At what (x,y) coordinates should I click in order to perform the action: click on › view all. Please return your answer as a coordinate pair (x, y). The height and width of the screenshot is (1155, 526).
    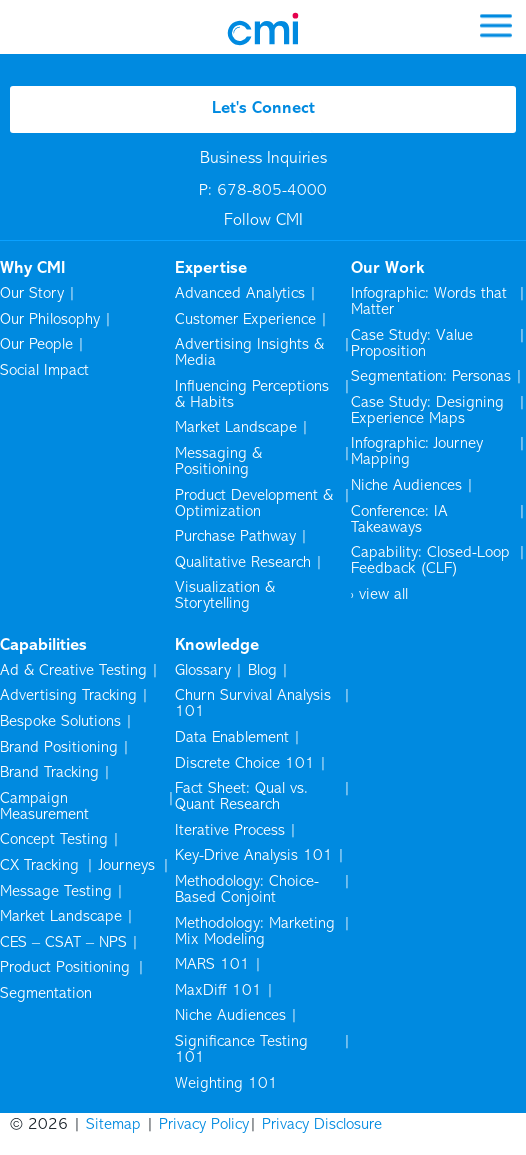
    Looking at the image, I should click on (379, 595).